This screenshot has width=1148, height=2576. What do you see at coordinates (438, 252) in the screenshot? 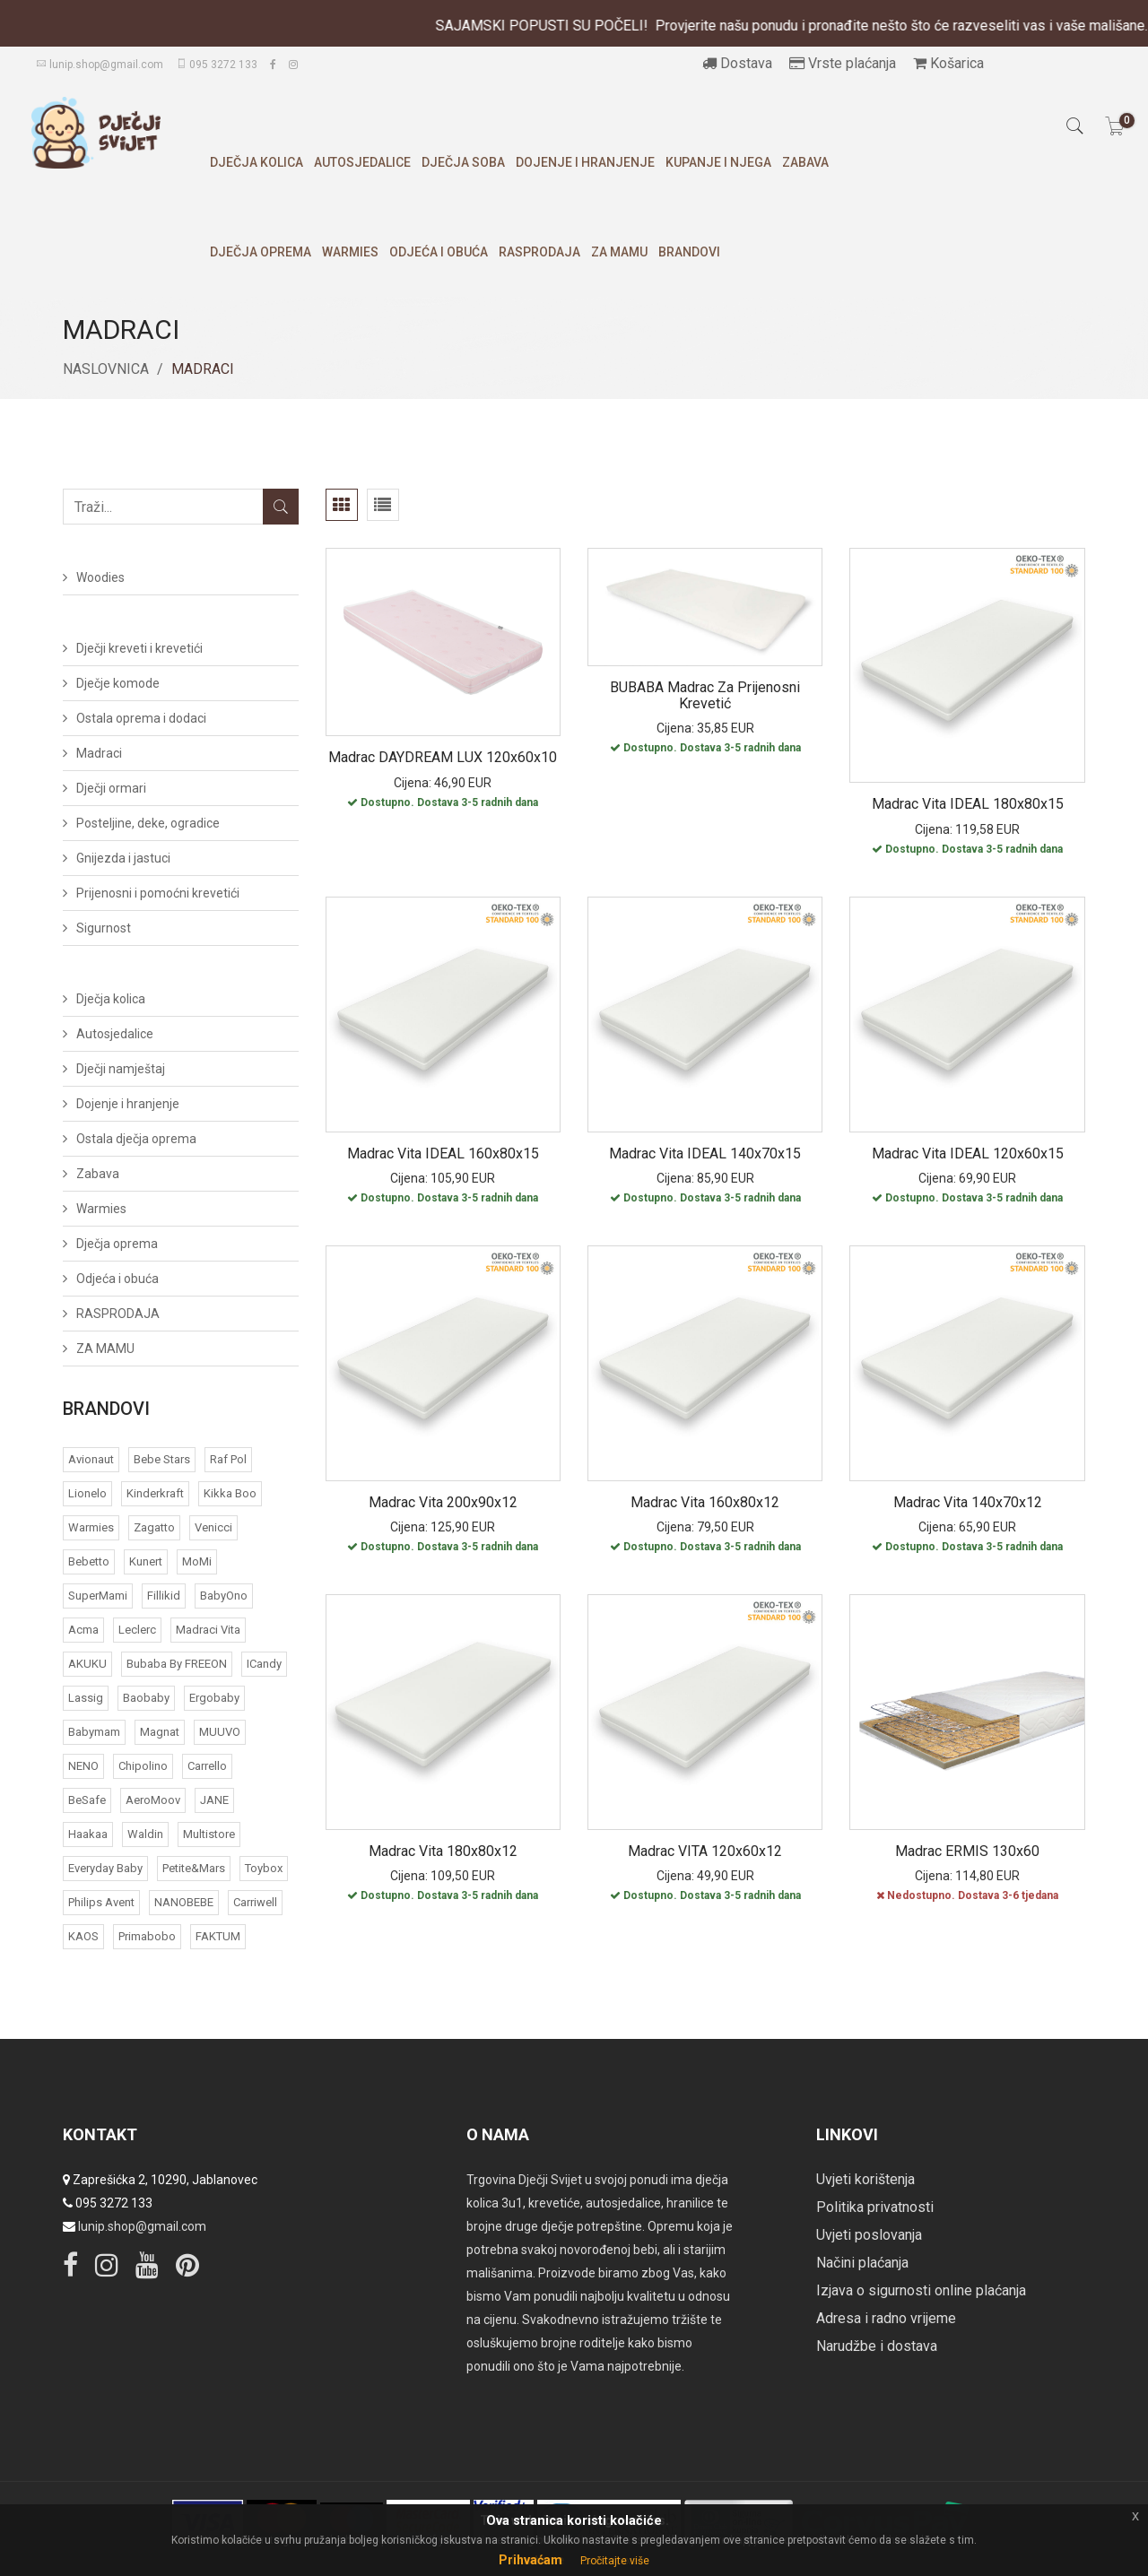
I see `Odjeća i obuća` at bounding box center [438, 252].